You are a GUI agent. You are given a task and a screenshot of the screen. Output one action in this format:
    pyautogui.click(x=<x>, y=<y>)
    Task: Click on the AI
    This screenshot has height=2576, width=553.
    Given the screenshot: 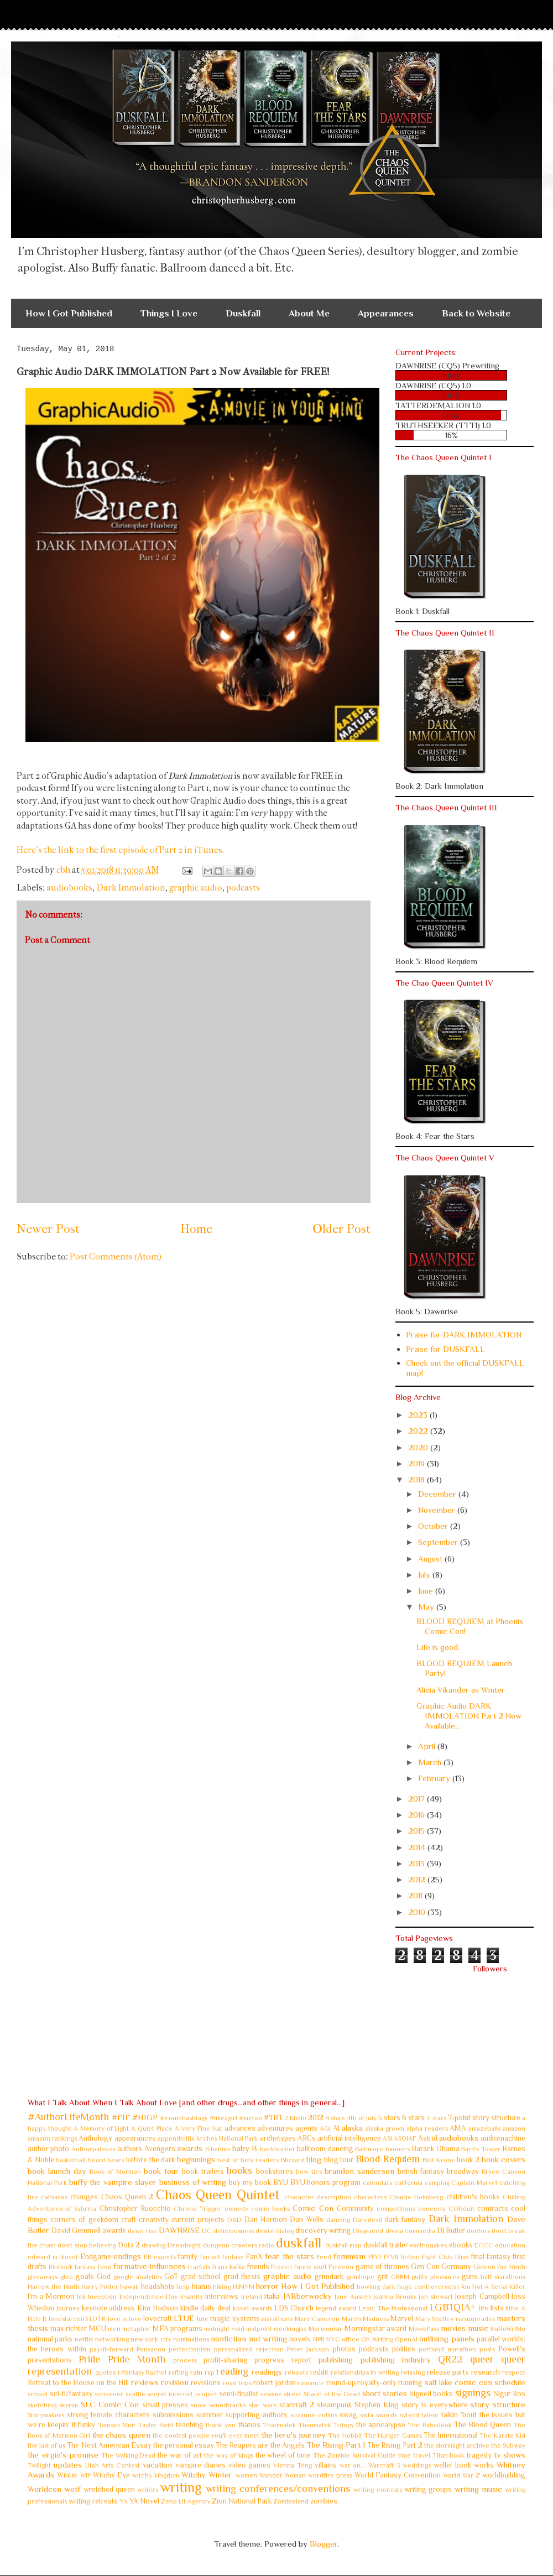 What is the action you would take?
    pyautogui.click(x=336, y=2128)
    